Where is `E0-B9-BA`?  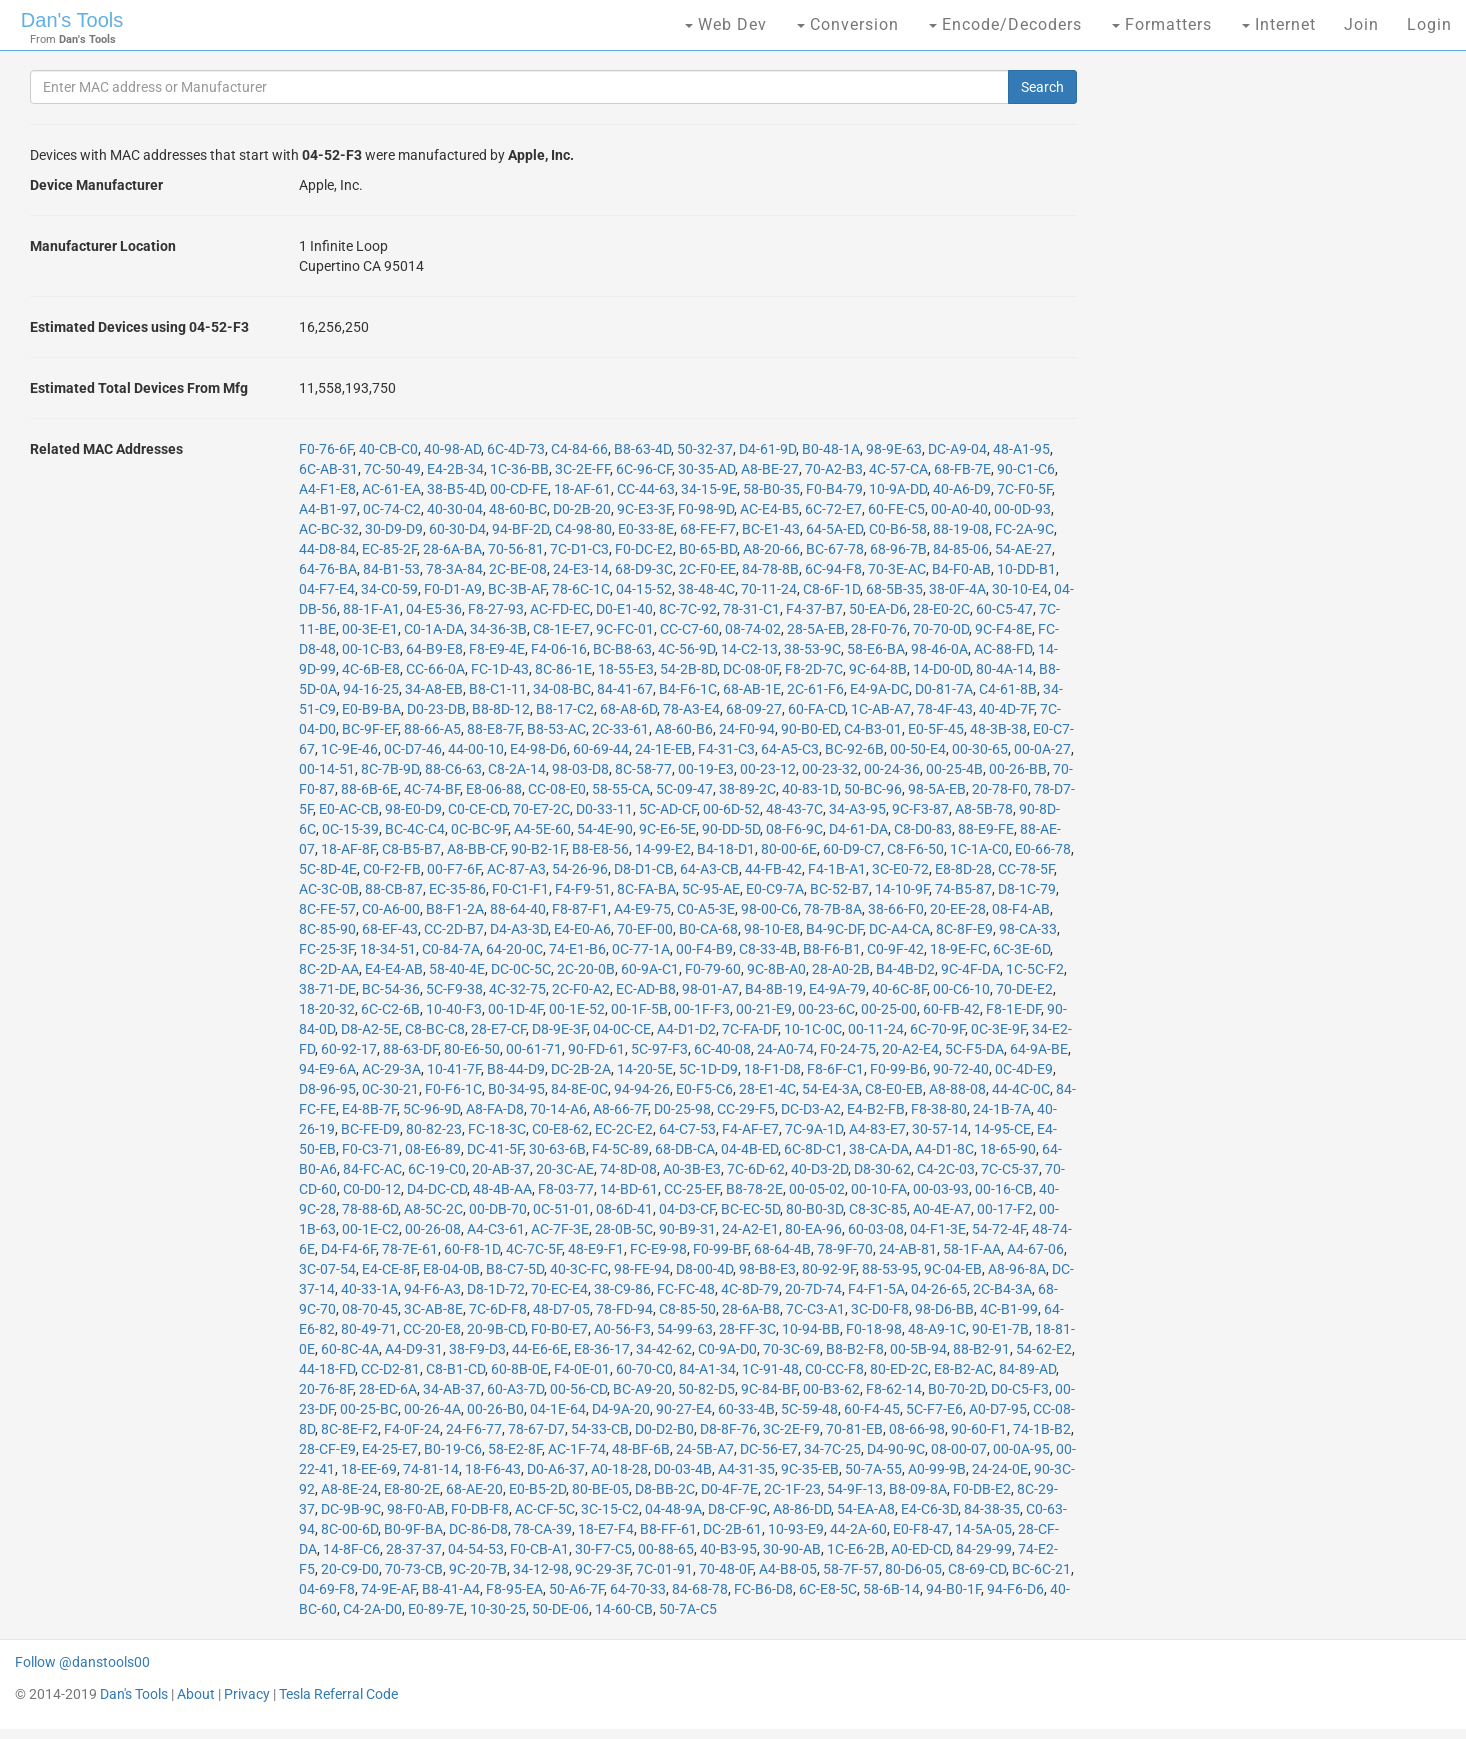 E0-B9-BA is located at coordinates (371, 709).